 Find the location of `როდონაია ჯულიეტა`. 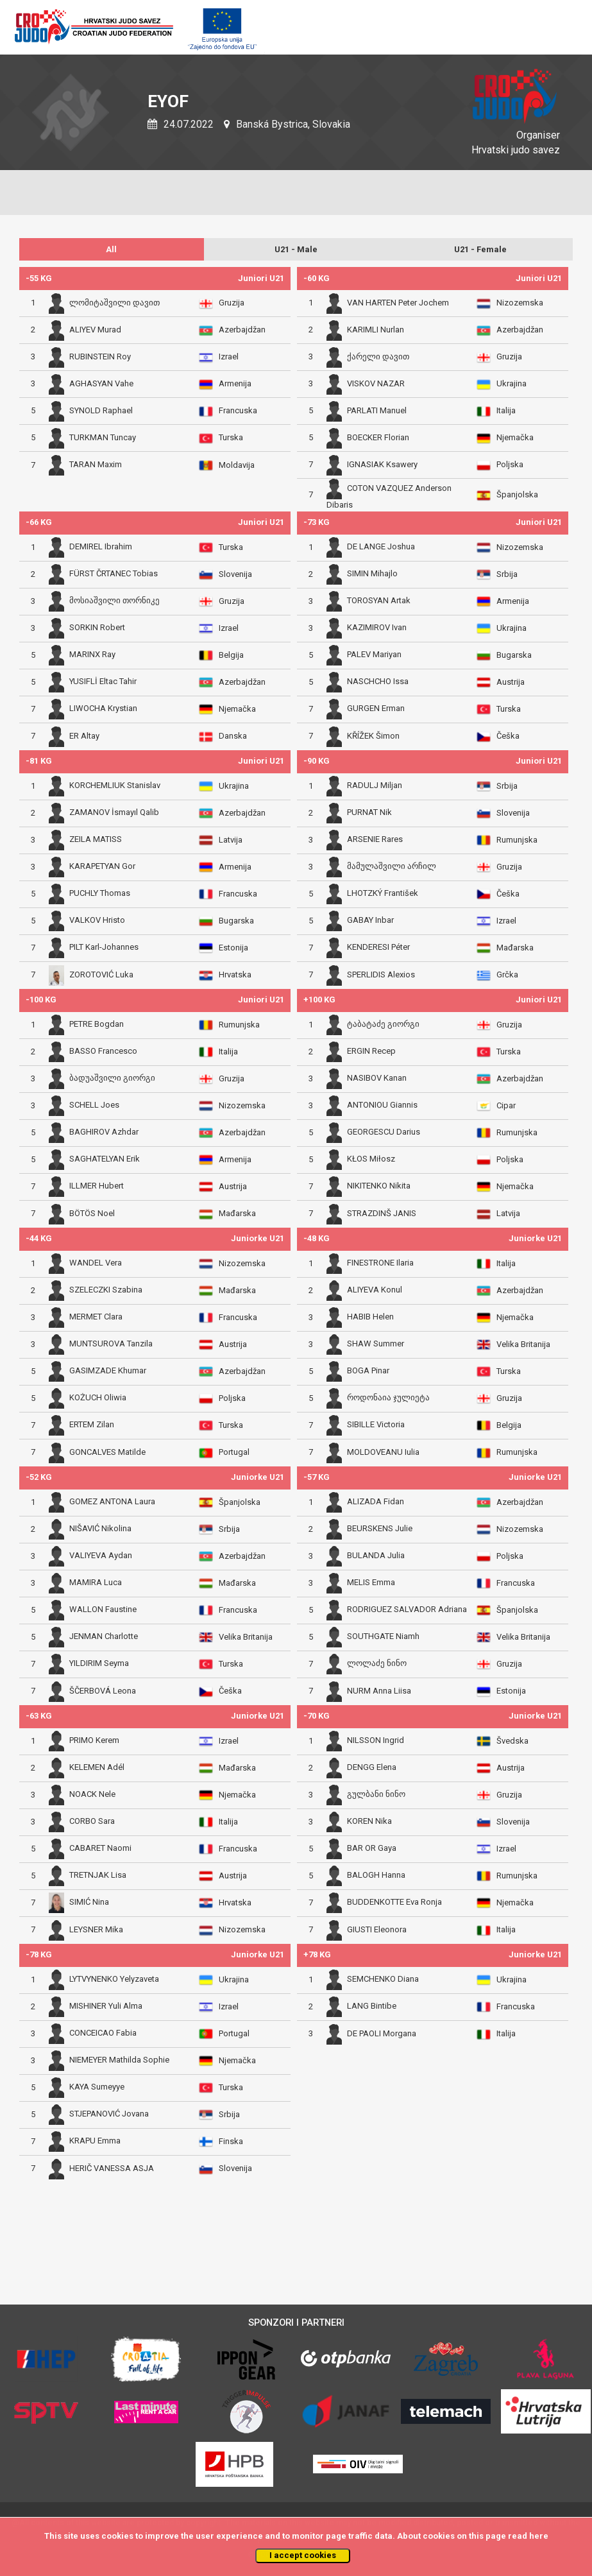

როდონაია ჯულიეტა is located at coordinates (388, 1398).